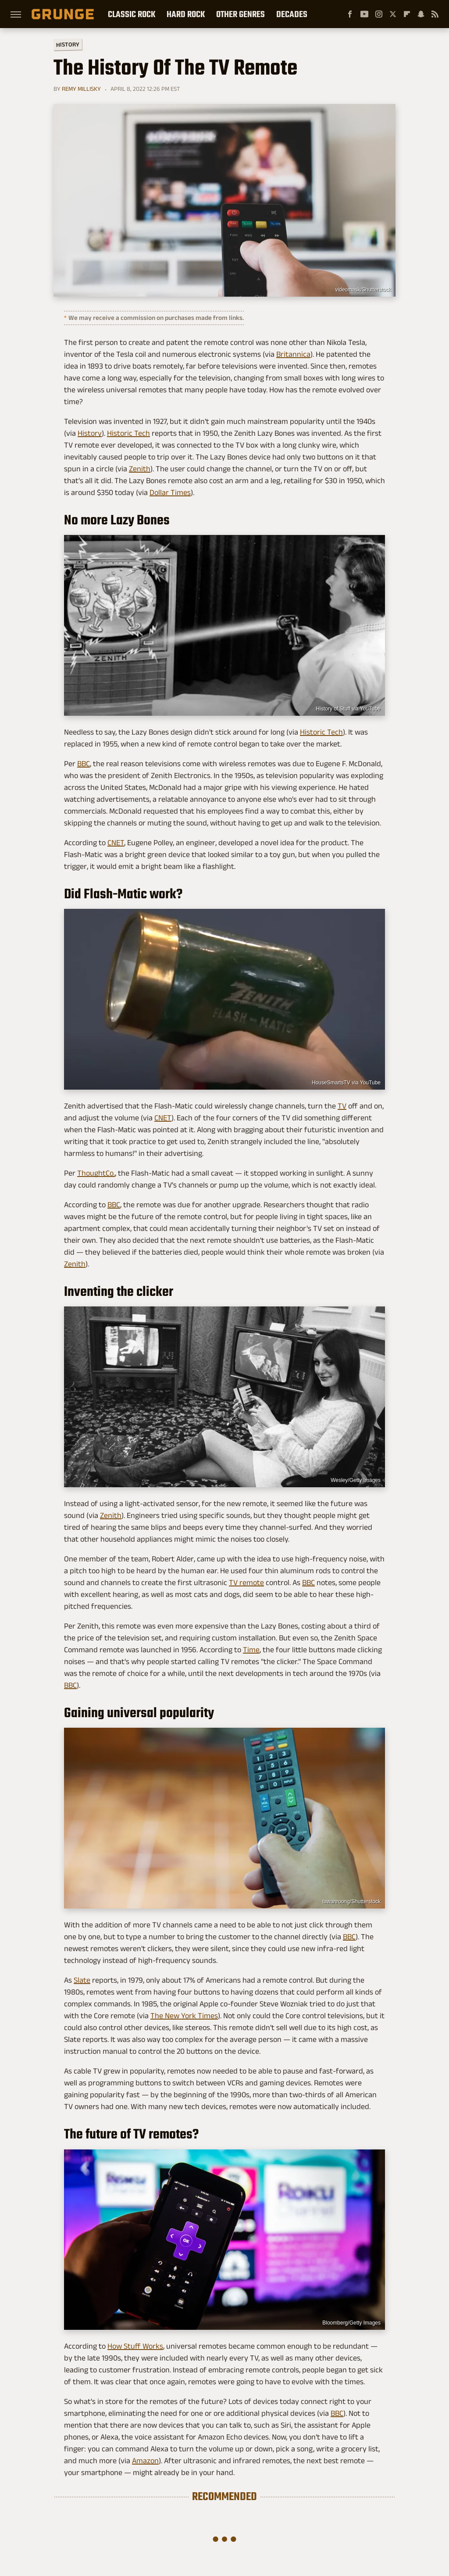 This screenshot has height=2576, width=449. I want to click on Amazon, so click(145, 2460).